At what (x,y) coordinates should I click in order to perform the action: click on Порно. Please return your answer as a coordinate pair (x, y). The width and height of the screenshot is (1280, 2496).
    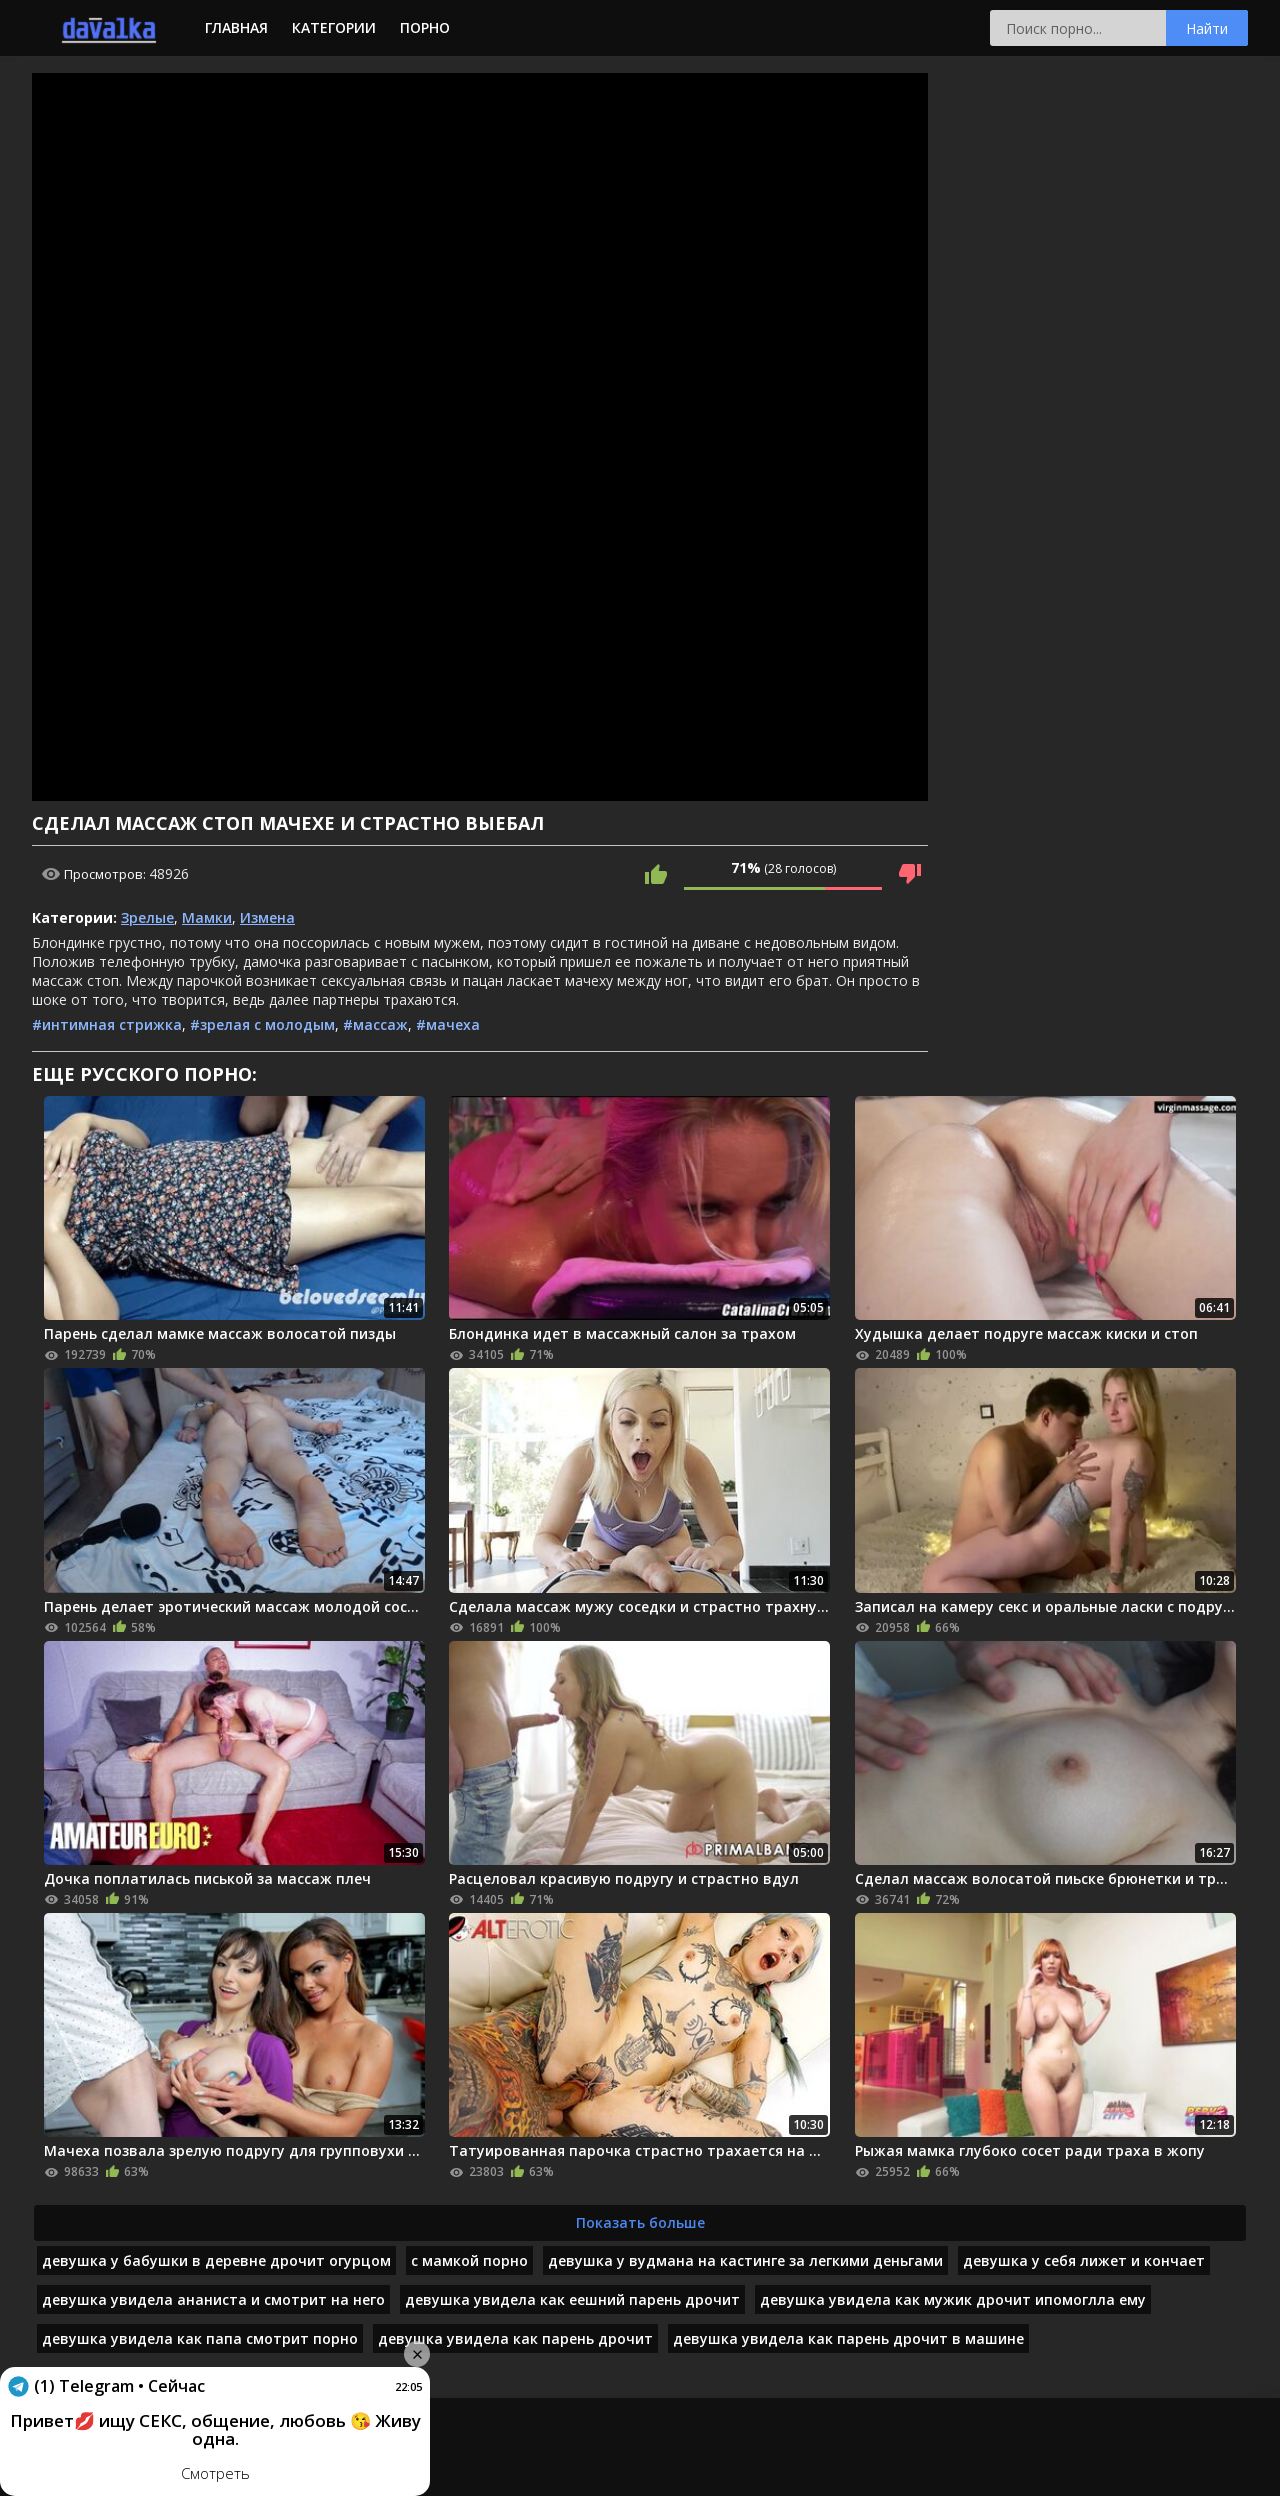
    Looking at the image, I should click on (425, 27).